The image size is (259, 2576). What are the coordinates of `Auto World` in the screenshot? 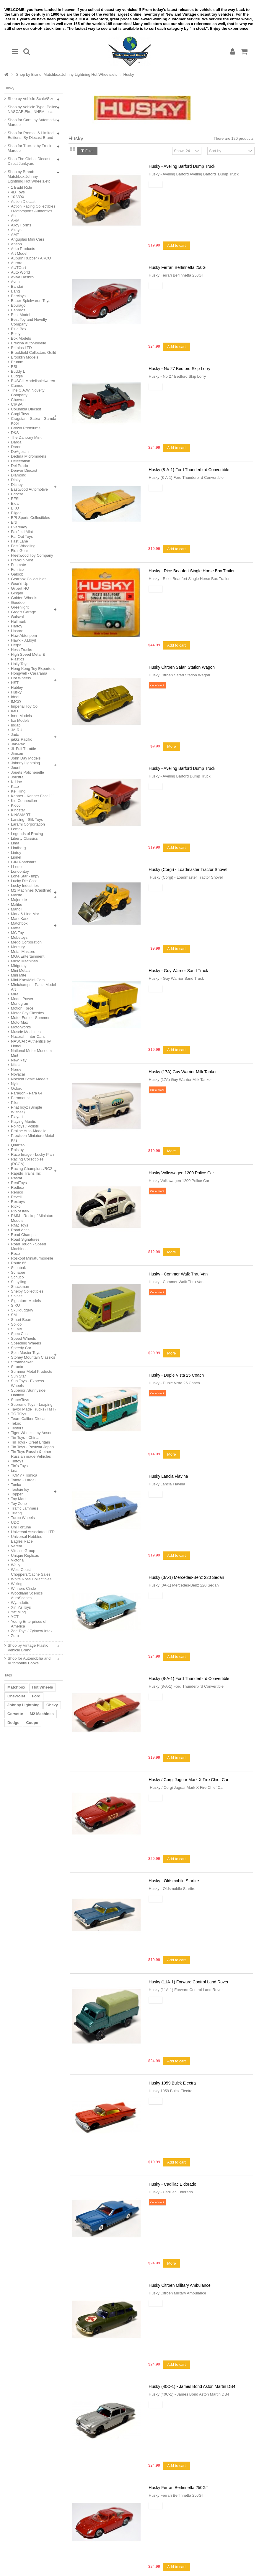 It's located at (20, 272).